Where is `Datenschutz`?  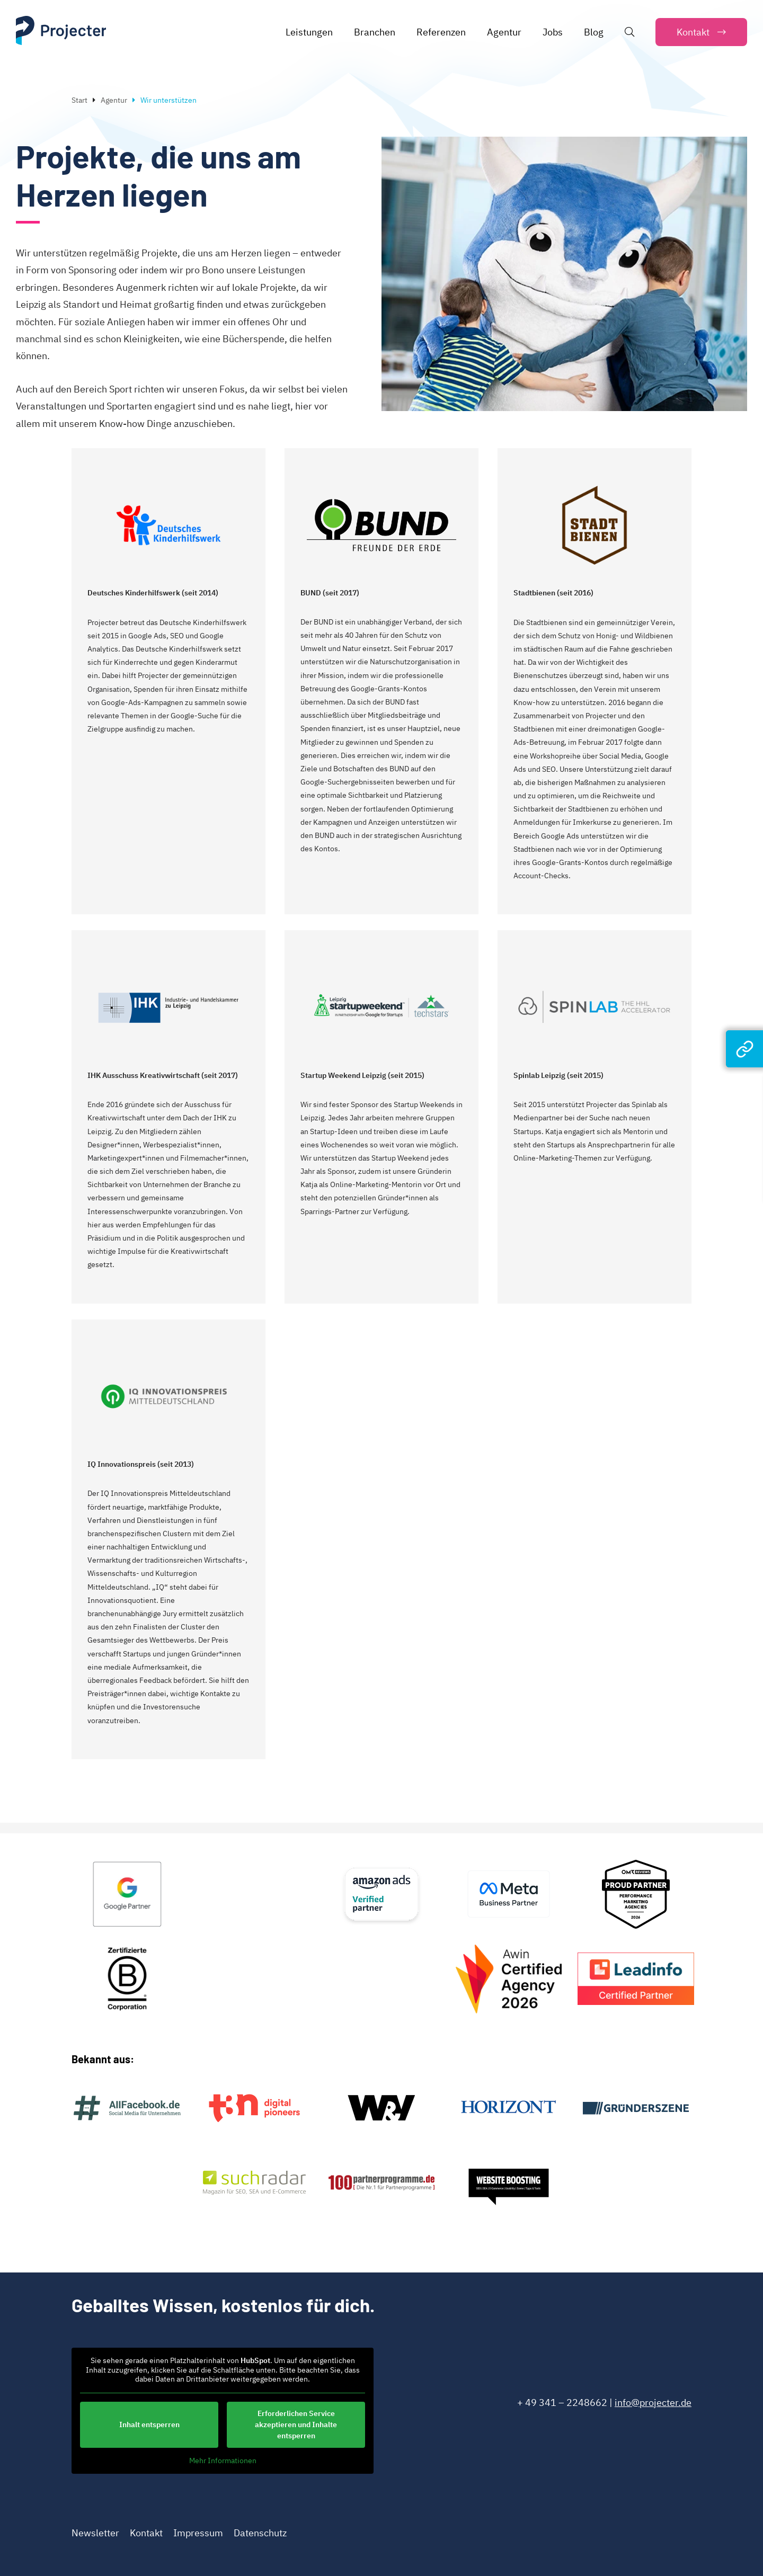 Datenschutz is located at coordinates (260, 2533).